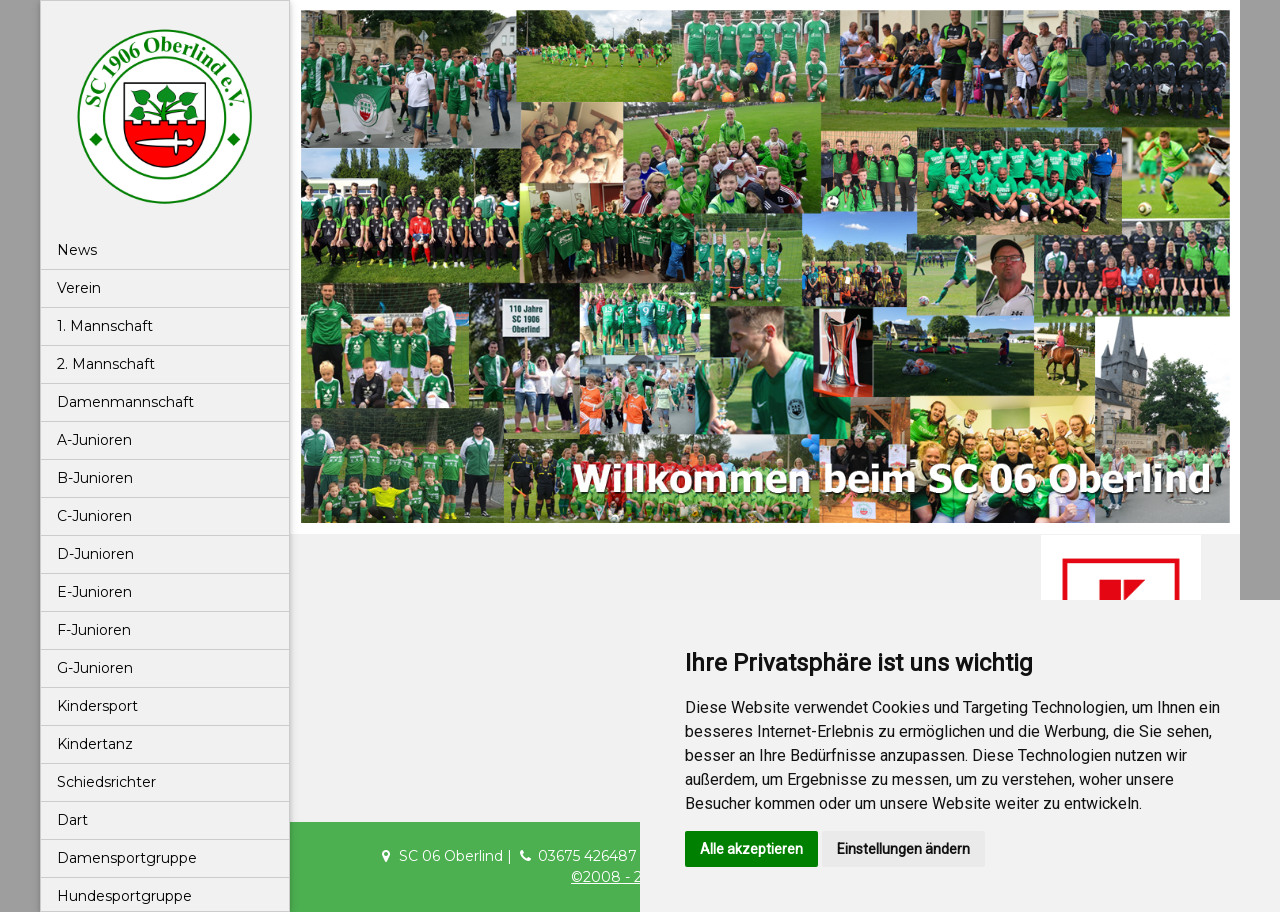 The width and height of the screenshot is (1280, 912). Describe the element at coordinates (94, 592) in the screenshot. I see `E-Junioren` at that location.